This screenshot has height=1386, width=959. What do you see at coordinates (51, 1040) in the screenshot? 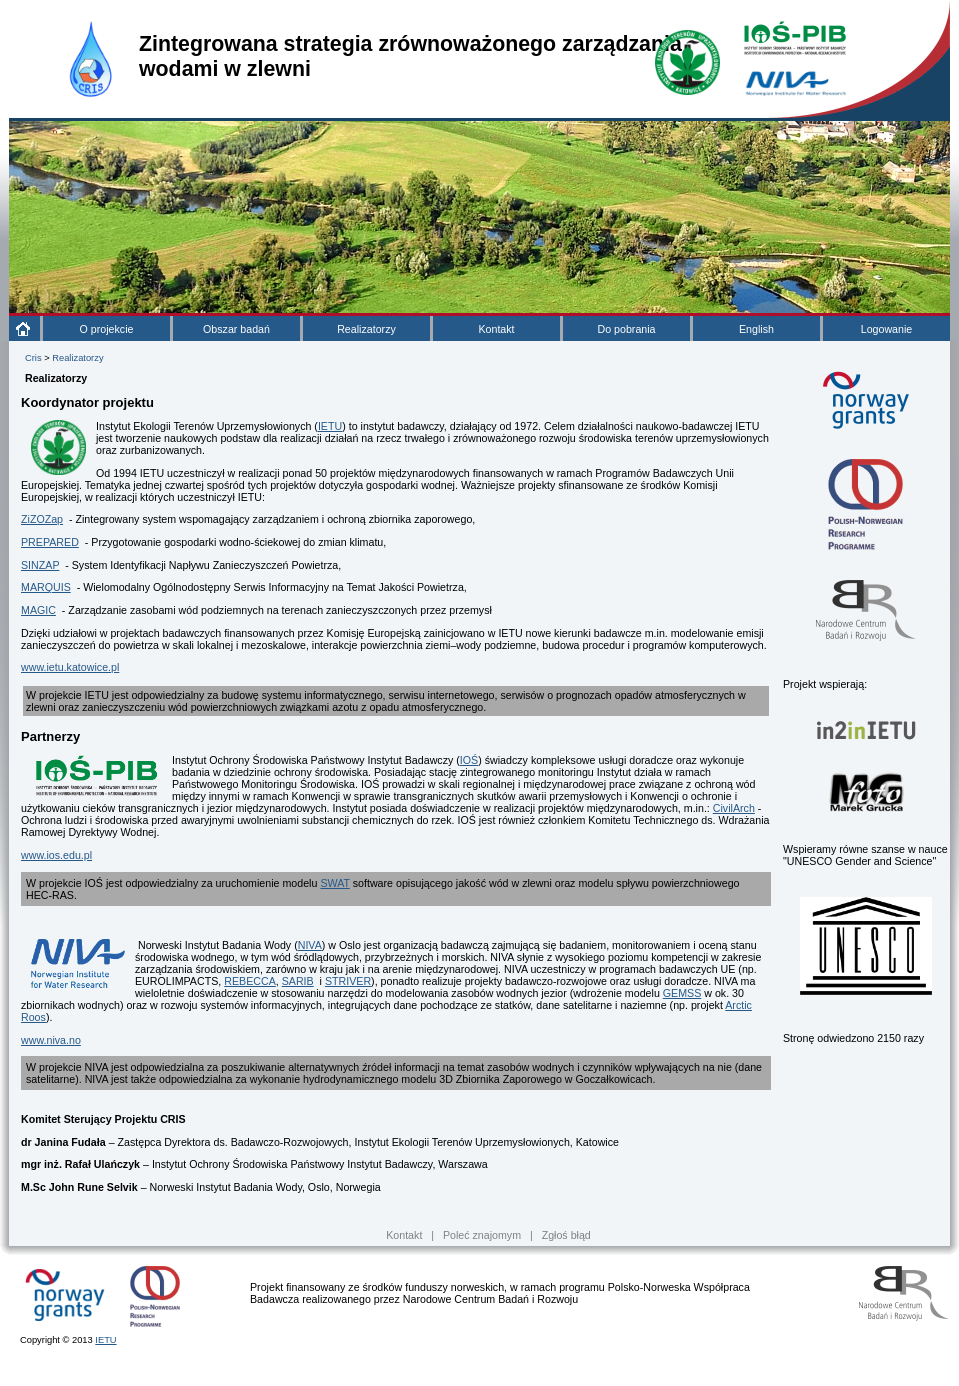
I see `www.niva.no` at bounding box center [51, 1040].